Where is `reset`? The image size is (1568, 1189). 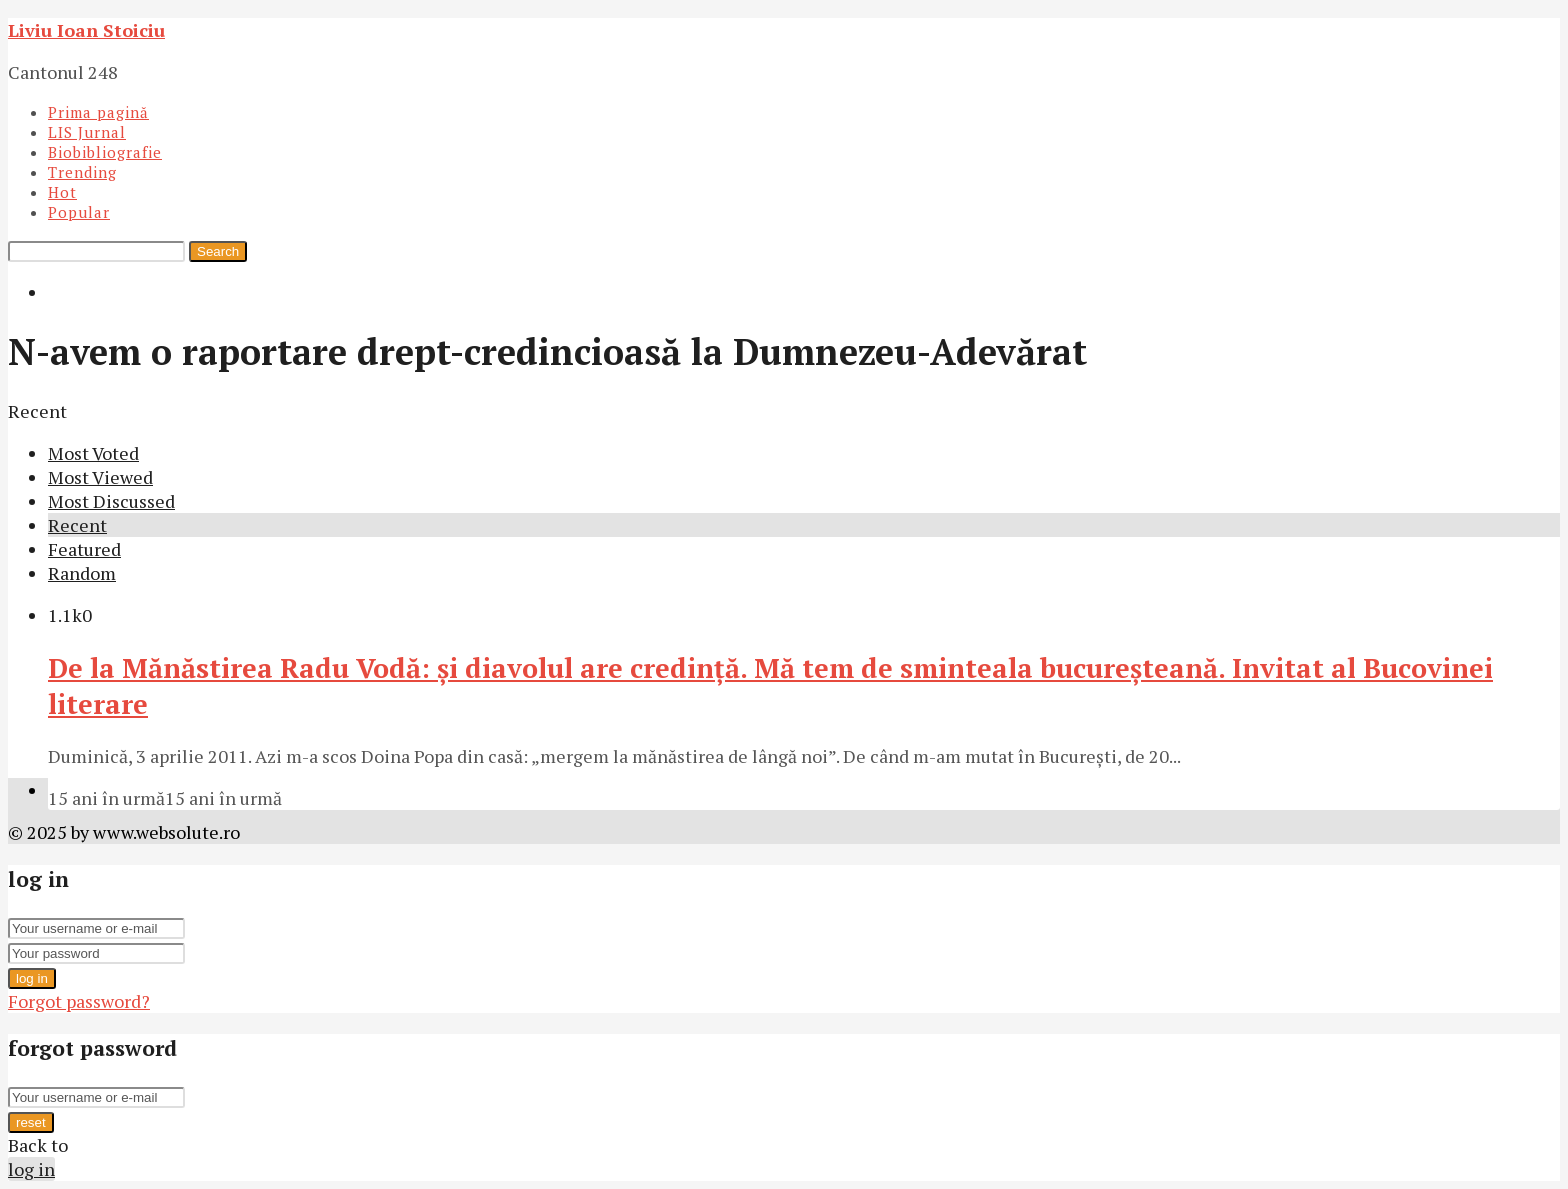 reset is located at coordinates (31, 1122).